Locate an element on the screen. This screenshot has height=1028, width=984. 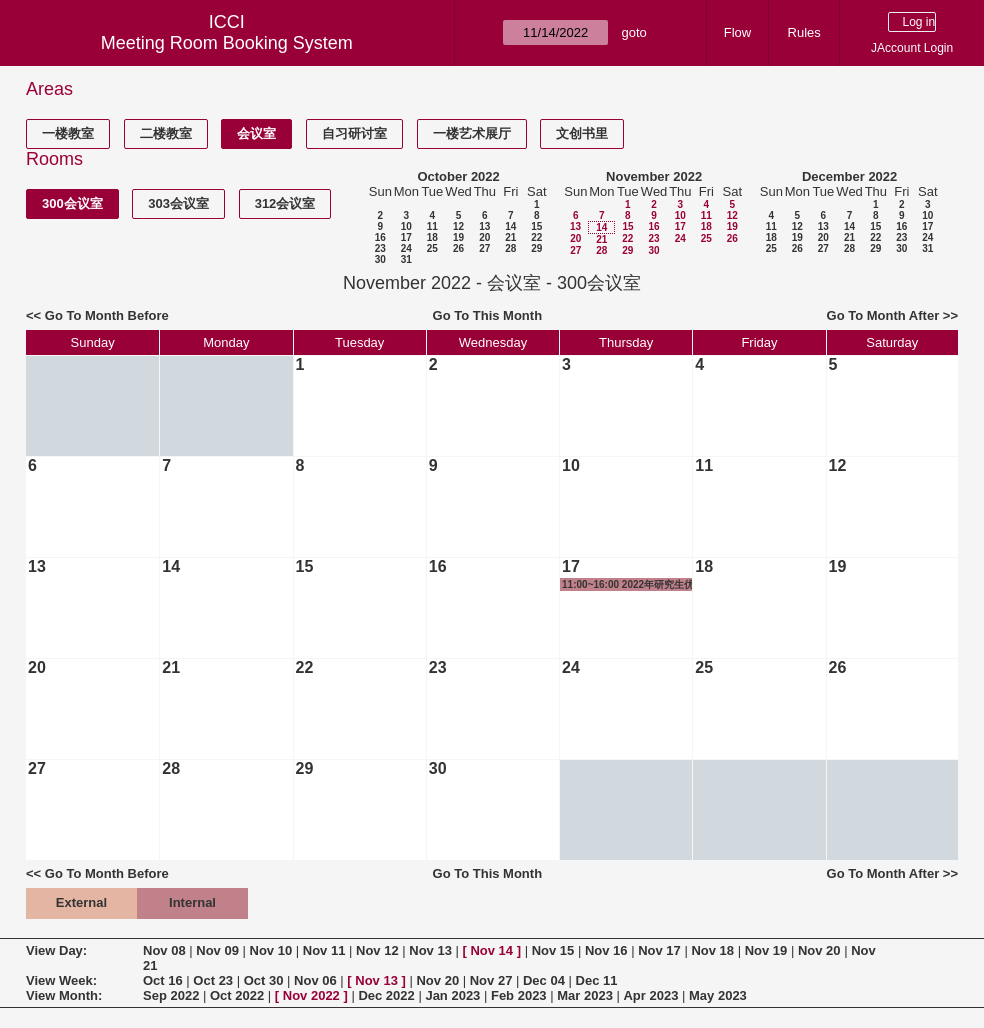
29 is located at coordinates (536, 248).